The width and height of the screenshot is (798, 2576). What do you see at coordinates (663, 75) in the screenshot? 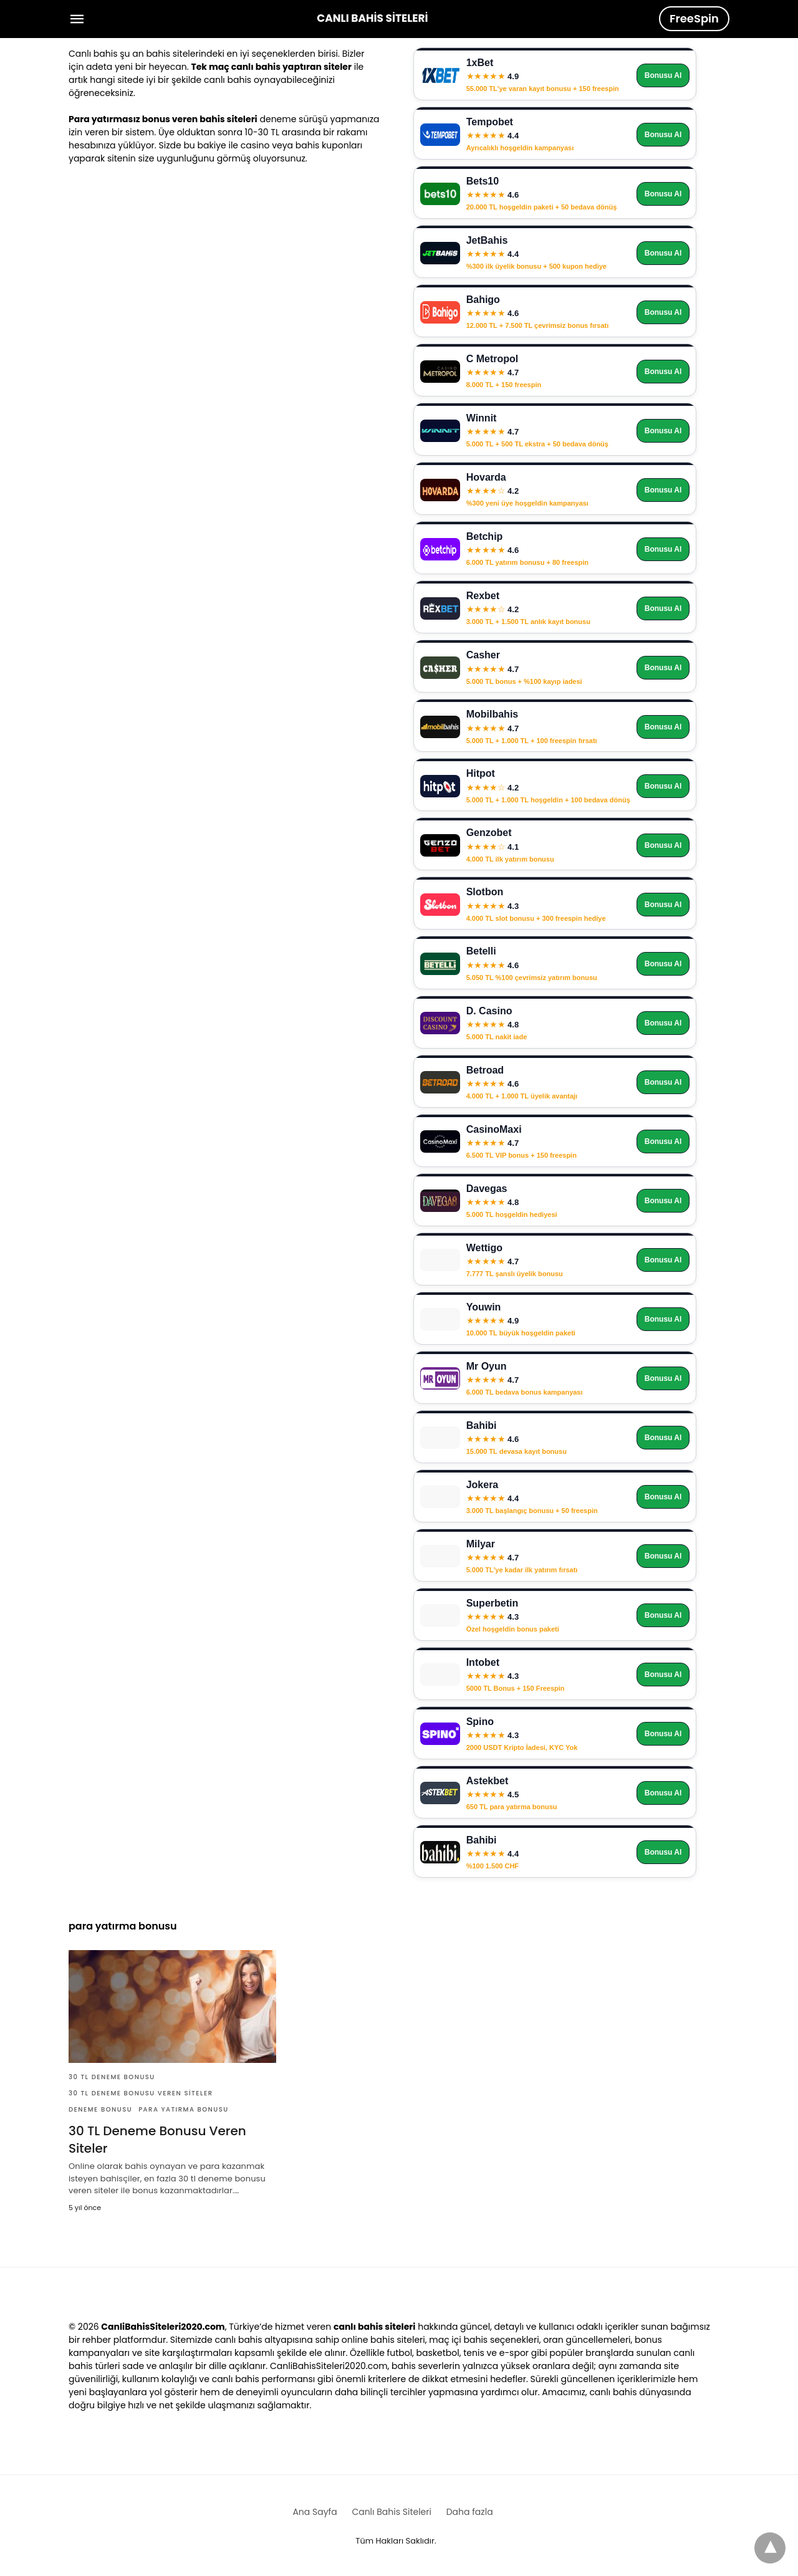
I see `Bonusu Al` at bounding box center [663, 75].